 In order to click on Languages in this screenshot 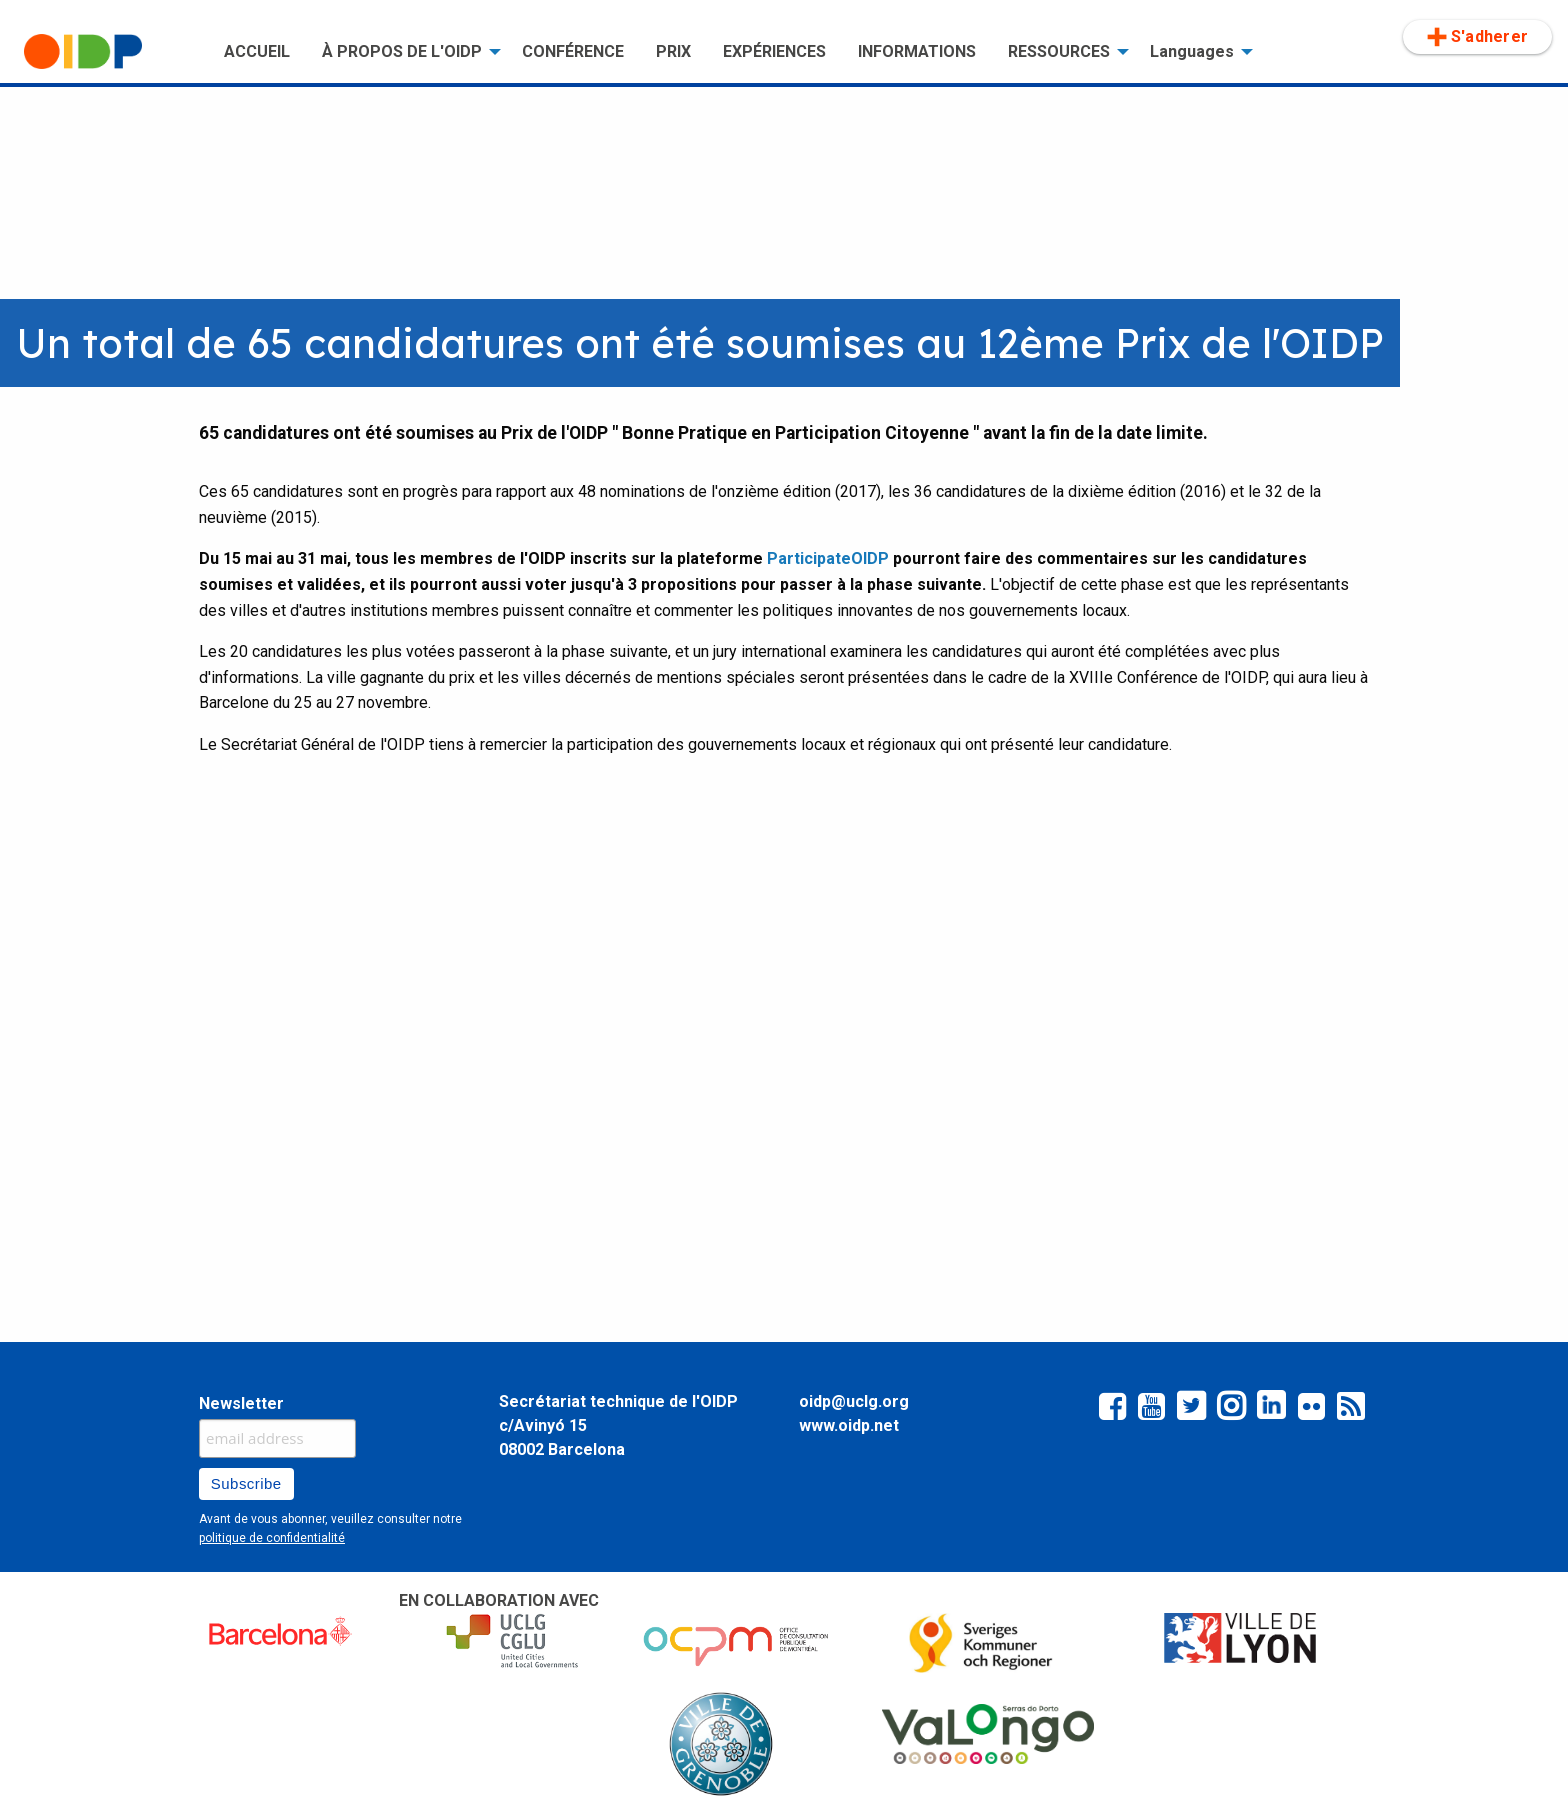, I will do `click(1192, 51)`.